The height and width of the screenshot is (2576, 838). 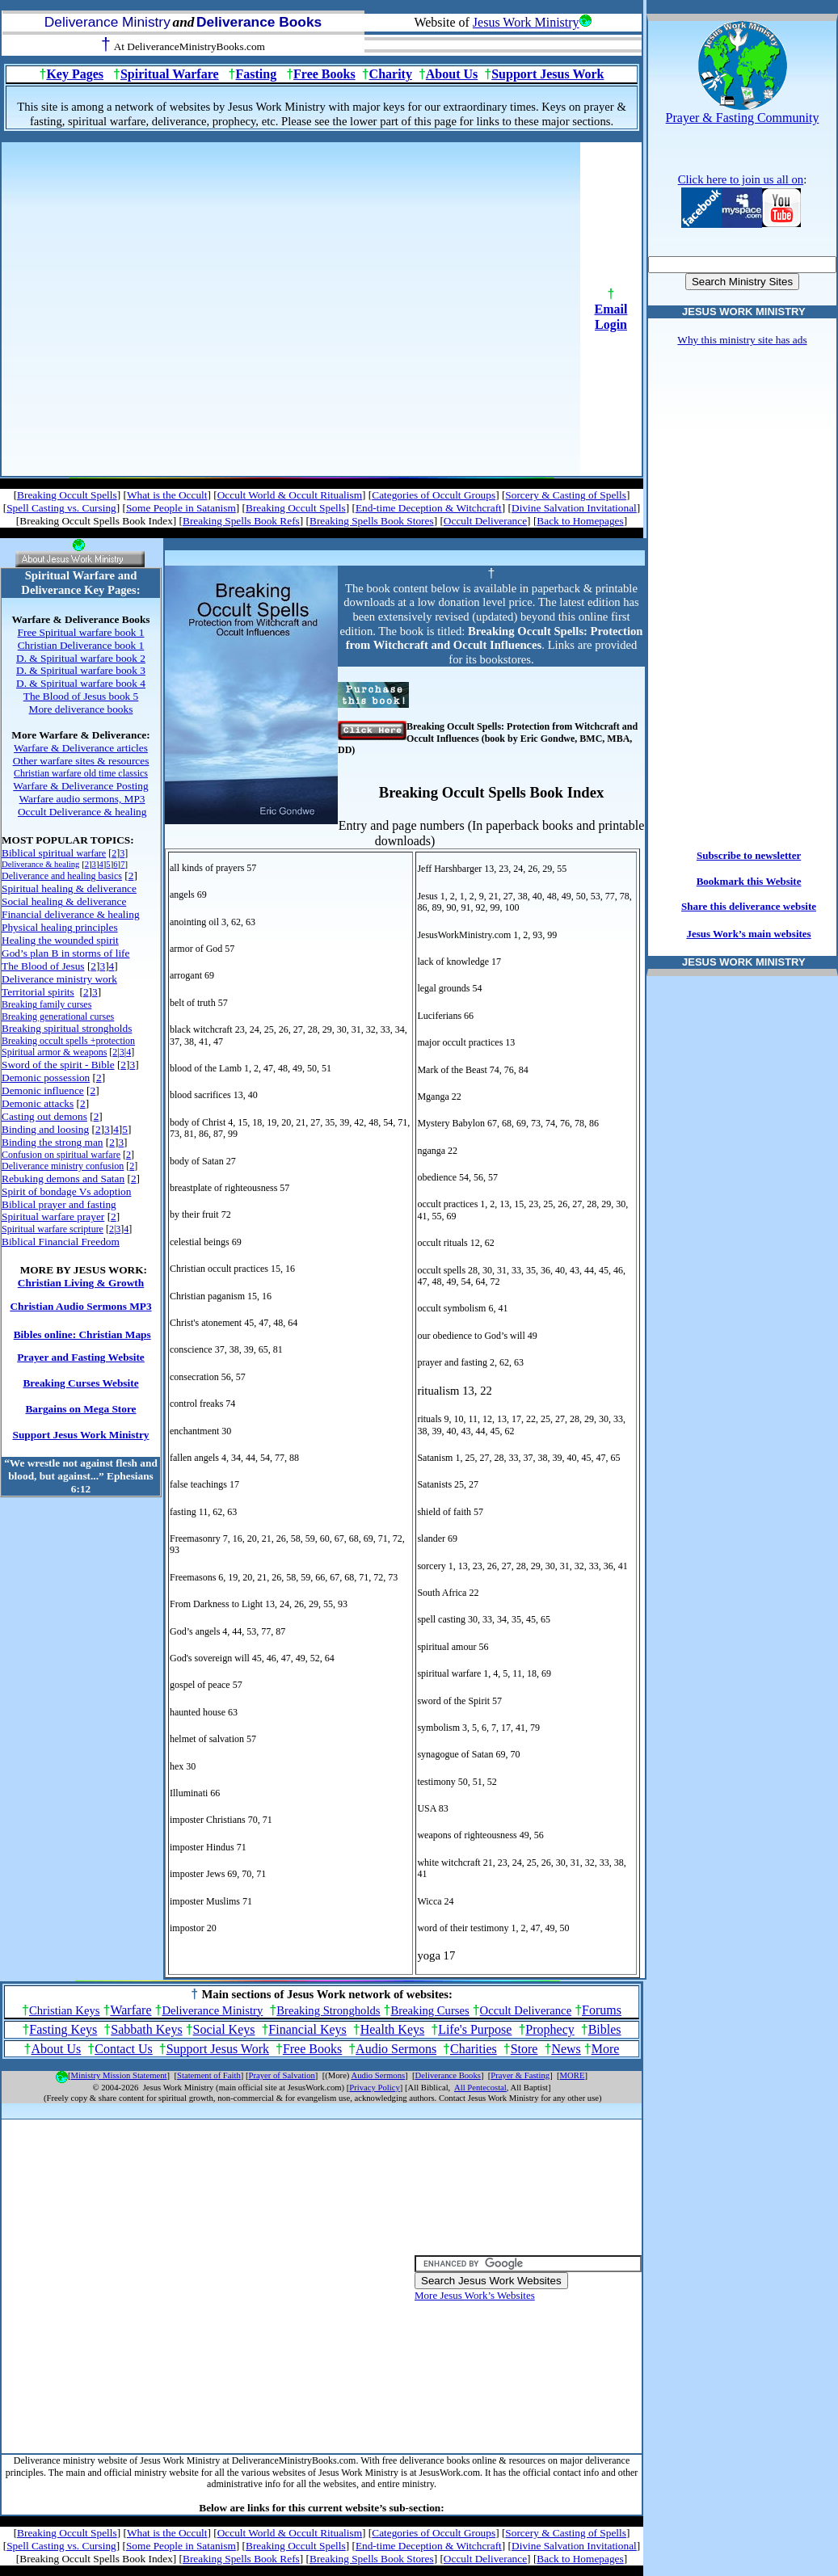 What do you see at coordinates (473, 2049) in the screenshot?
I see `Charities` at bounding box center [473, 2049].